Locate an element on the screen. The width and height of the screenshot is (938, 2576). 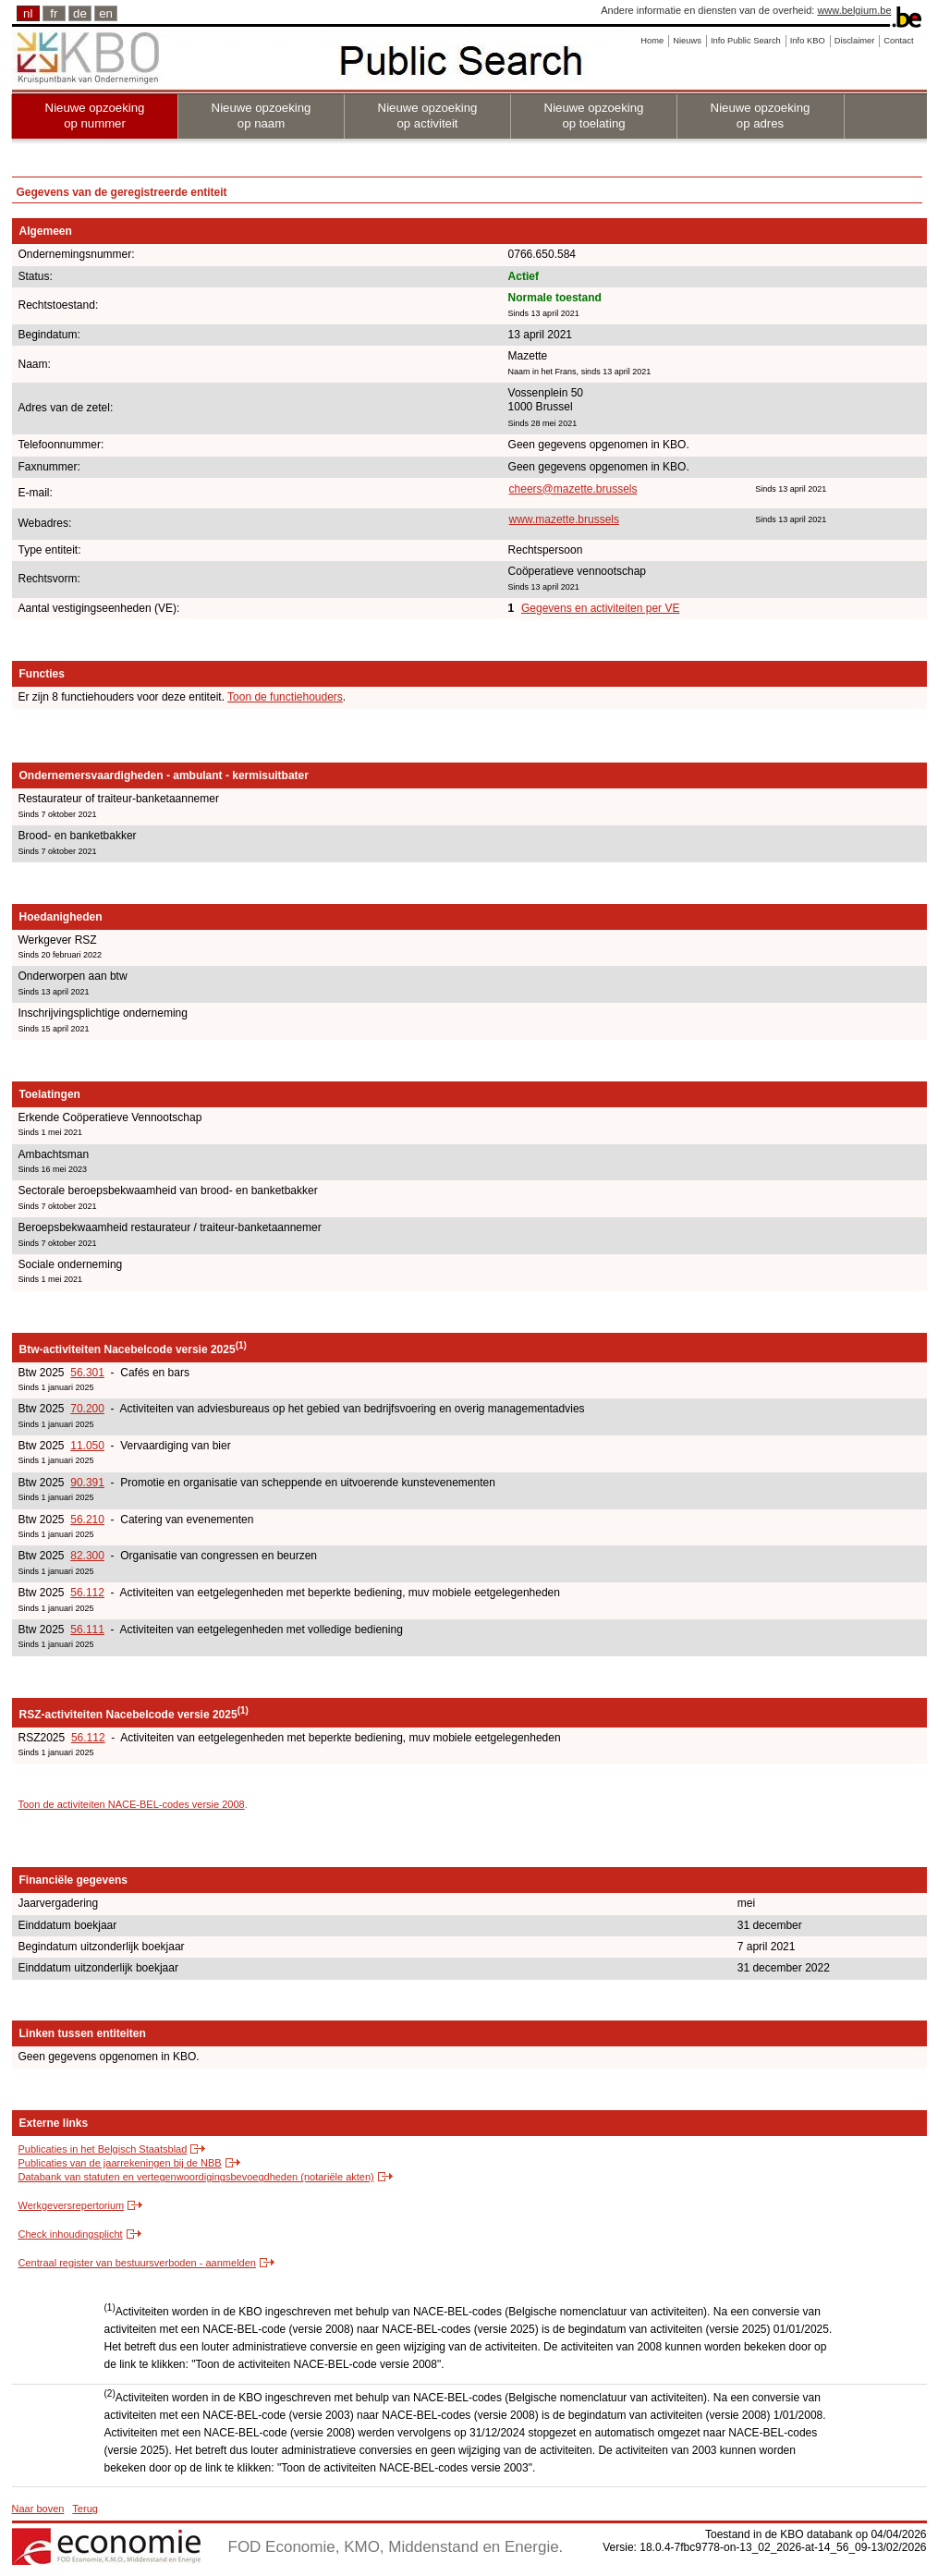
Naar boven is located at coordinates (38, 2508).